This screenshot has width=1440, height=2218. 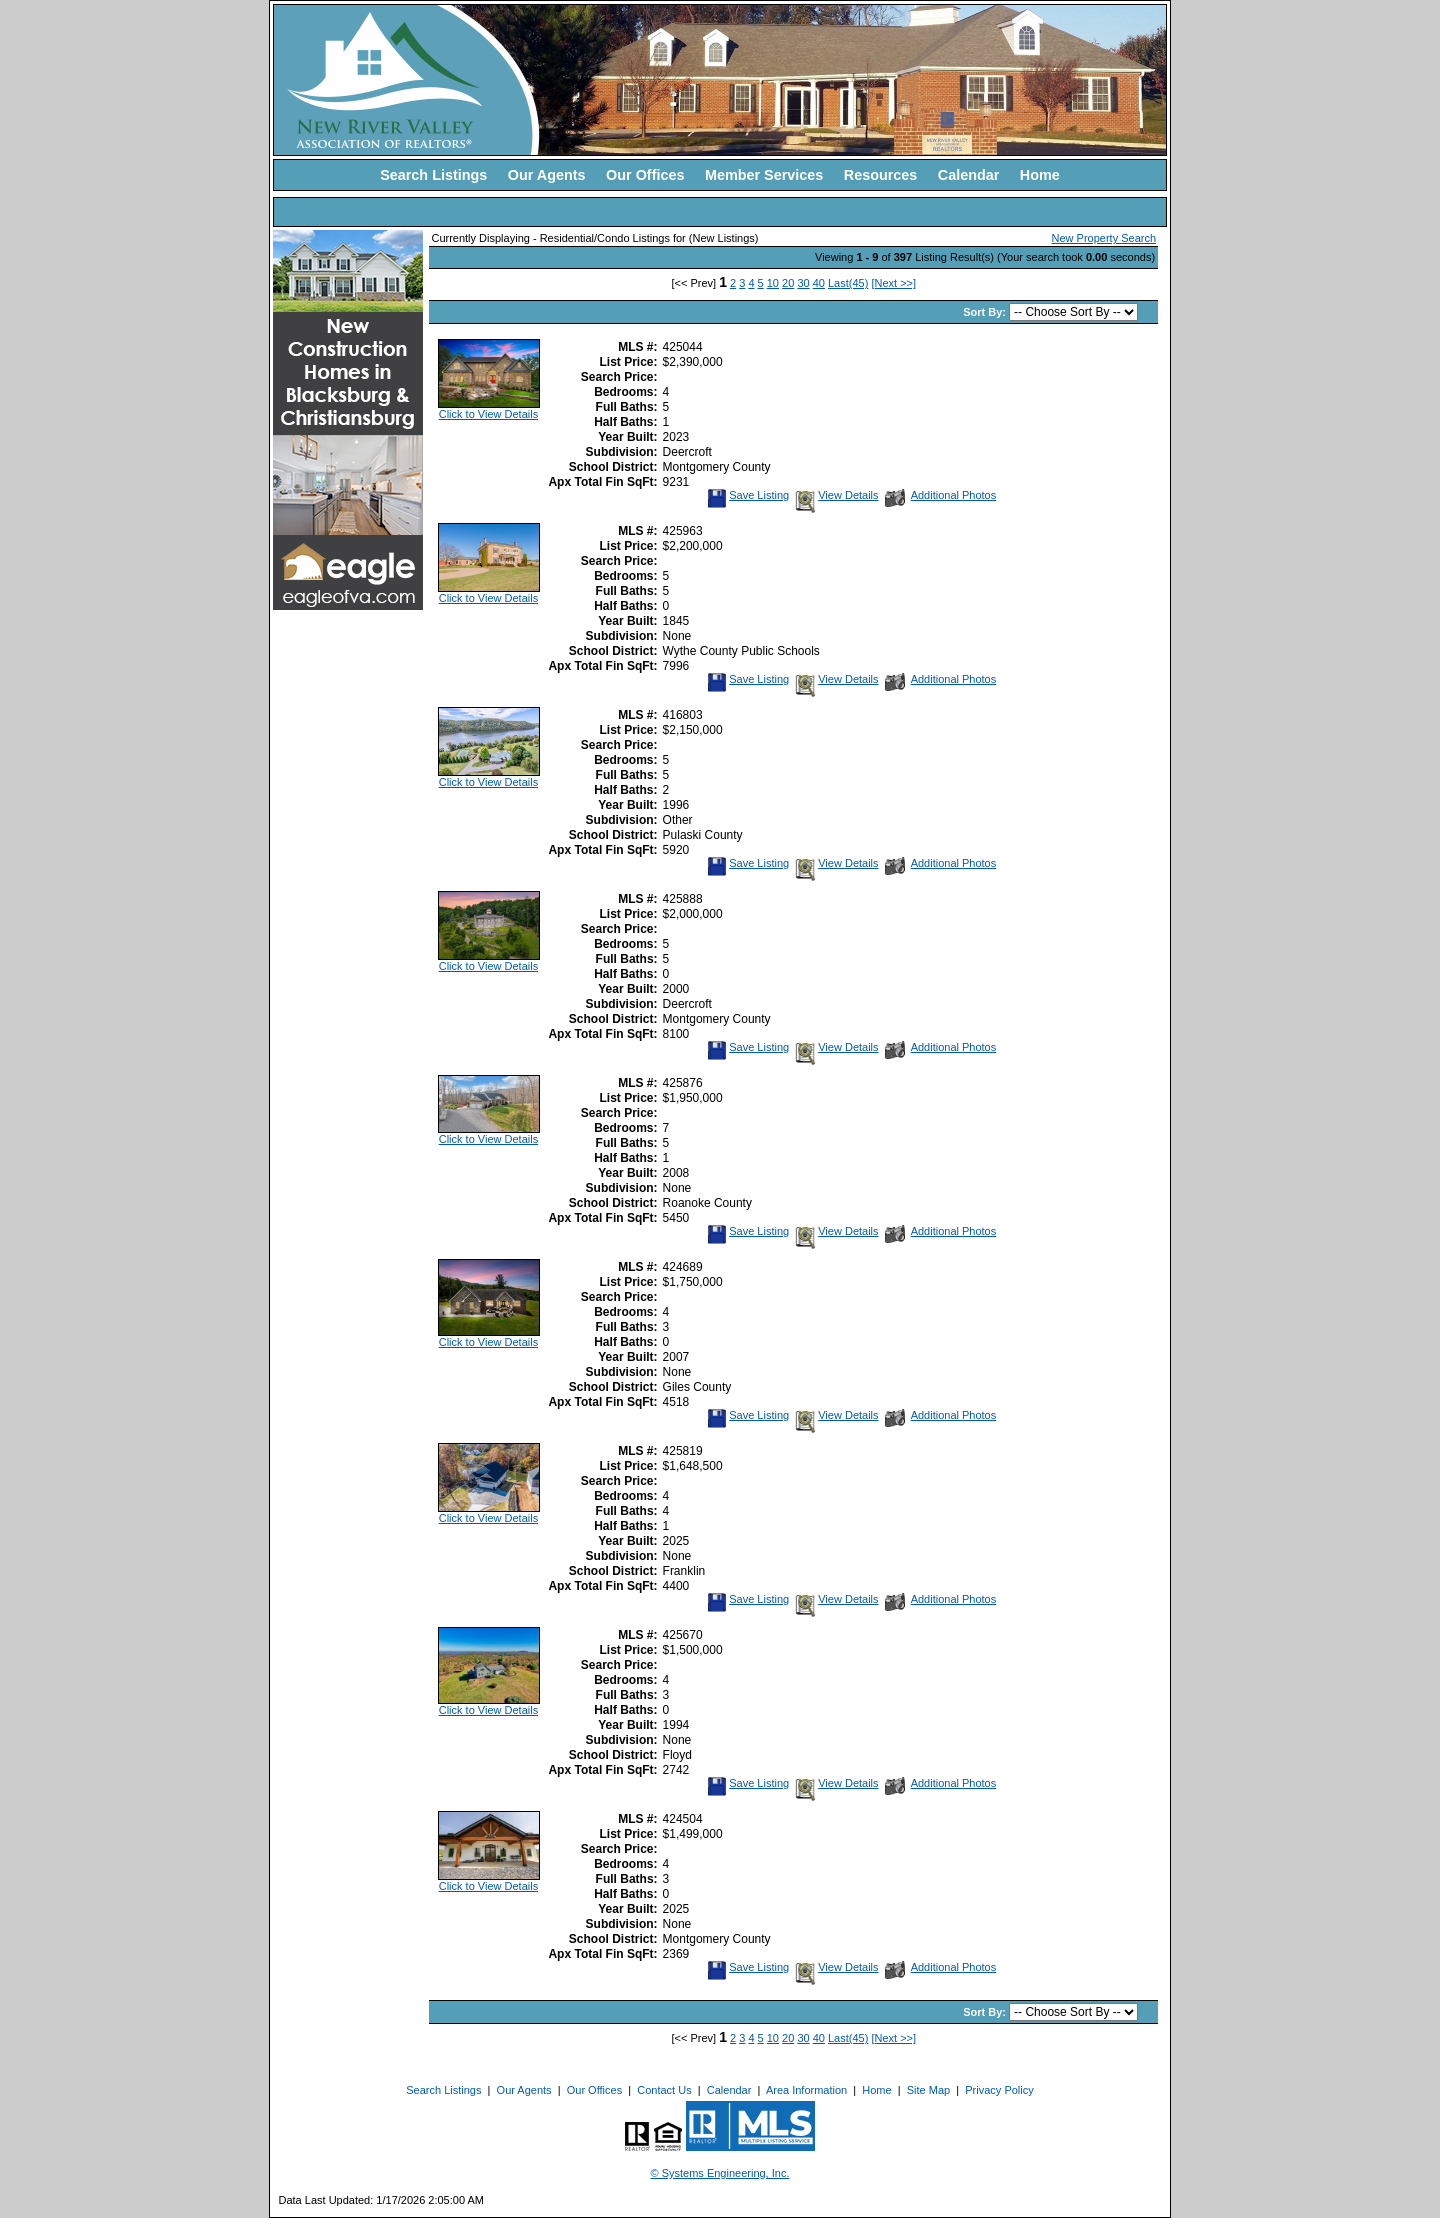 What do you see at coordinates (803, 283) in the screenshot?
I see `30` at bounding box center [803, 283].